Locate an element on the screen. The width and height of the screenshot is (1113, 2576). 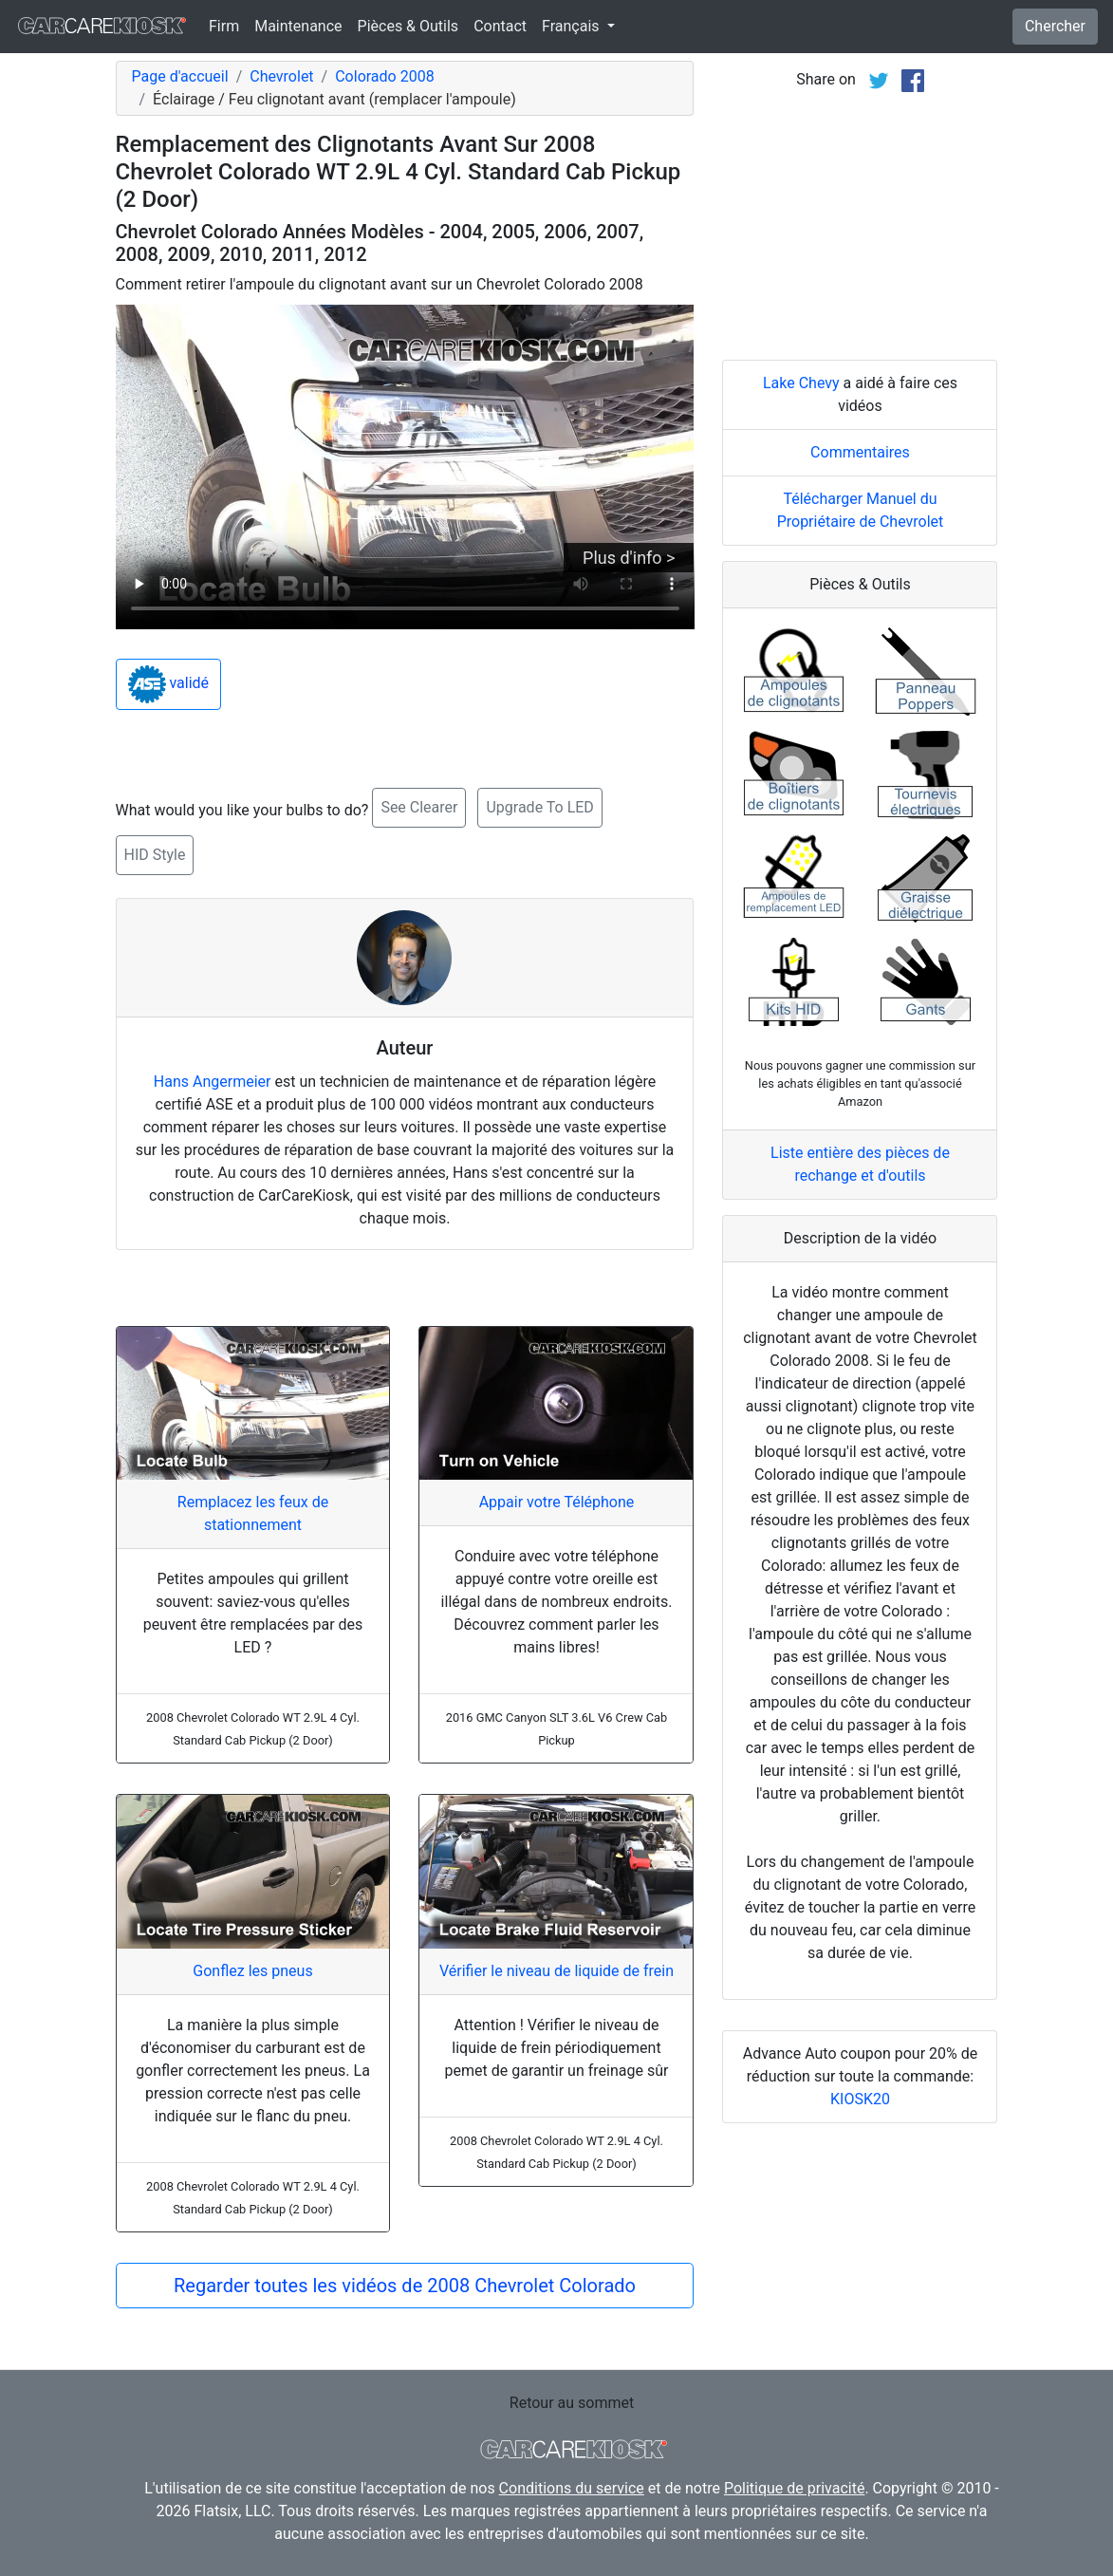
Contact is located at coordinates (500, 26).